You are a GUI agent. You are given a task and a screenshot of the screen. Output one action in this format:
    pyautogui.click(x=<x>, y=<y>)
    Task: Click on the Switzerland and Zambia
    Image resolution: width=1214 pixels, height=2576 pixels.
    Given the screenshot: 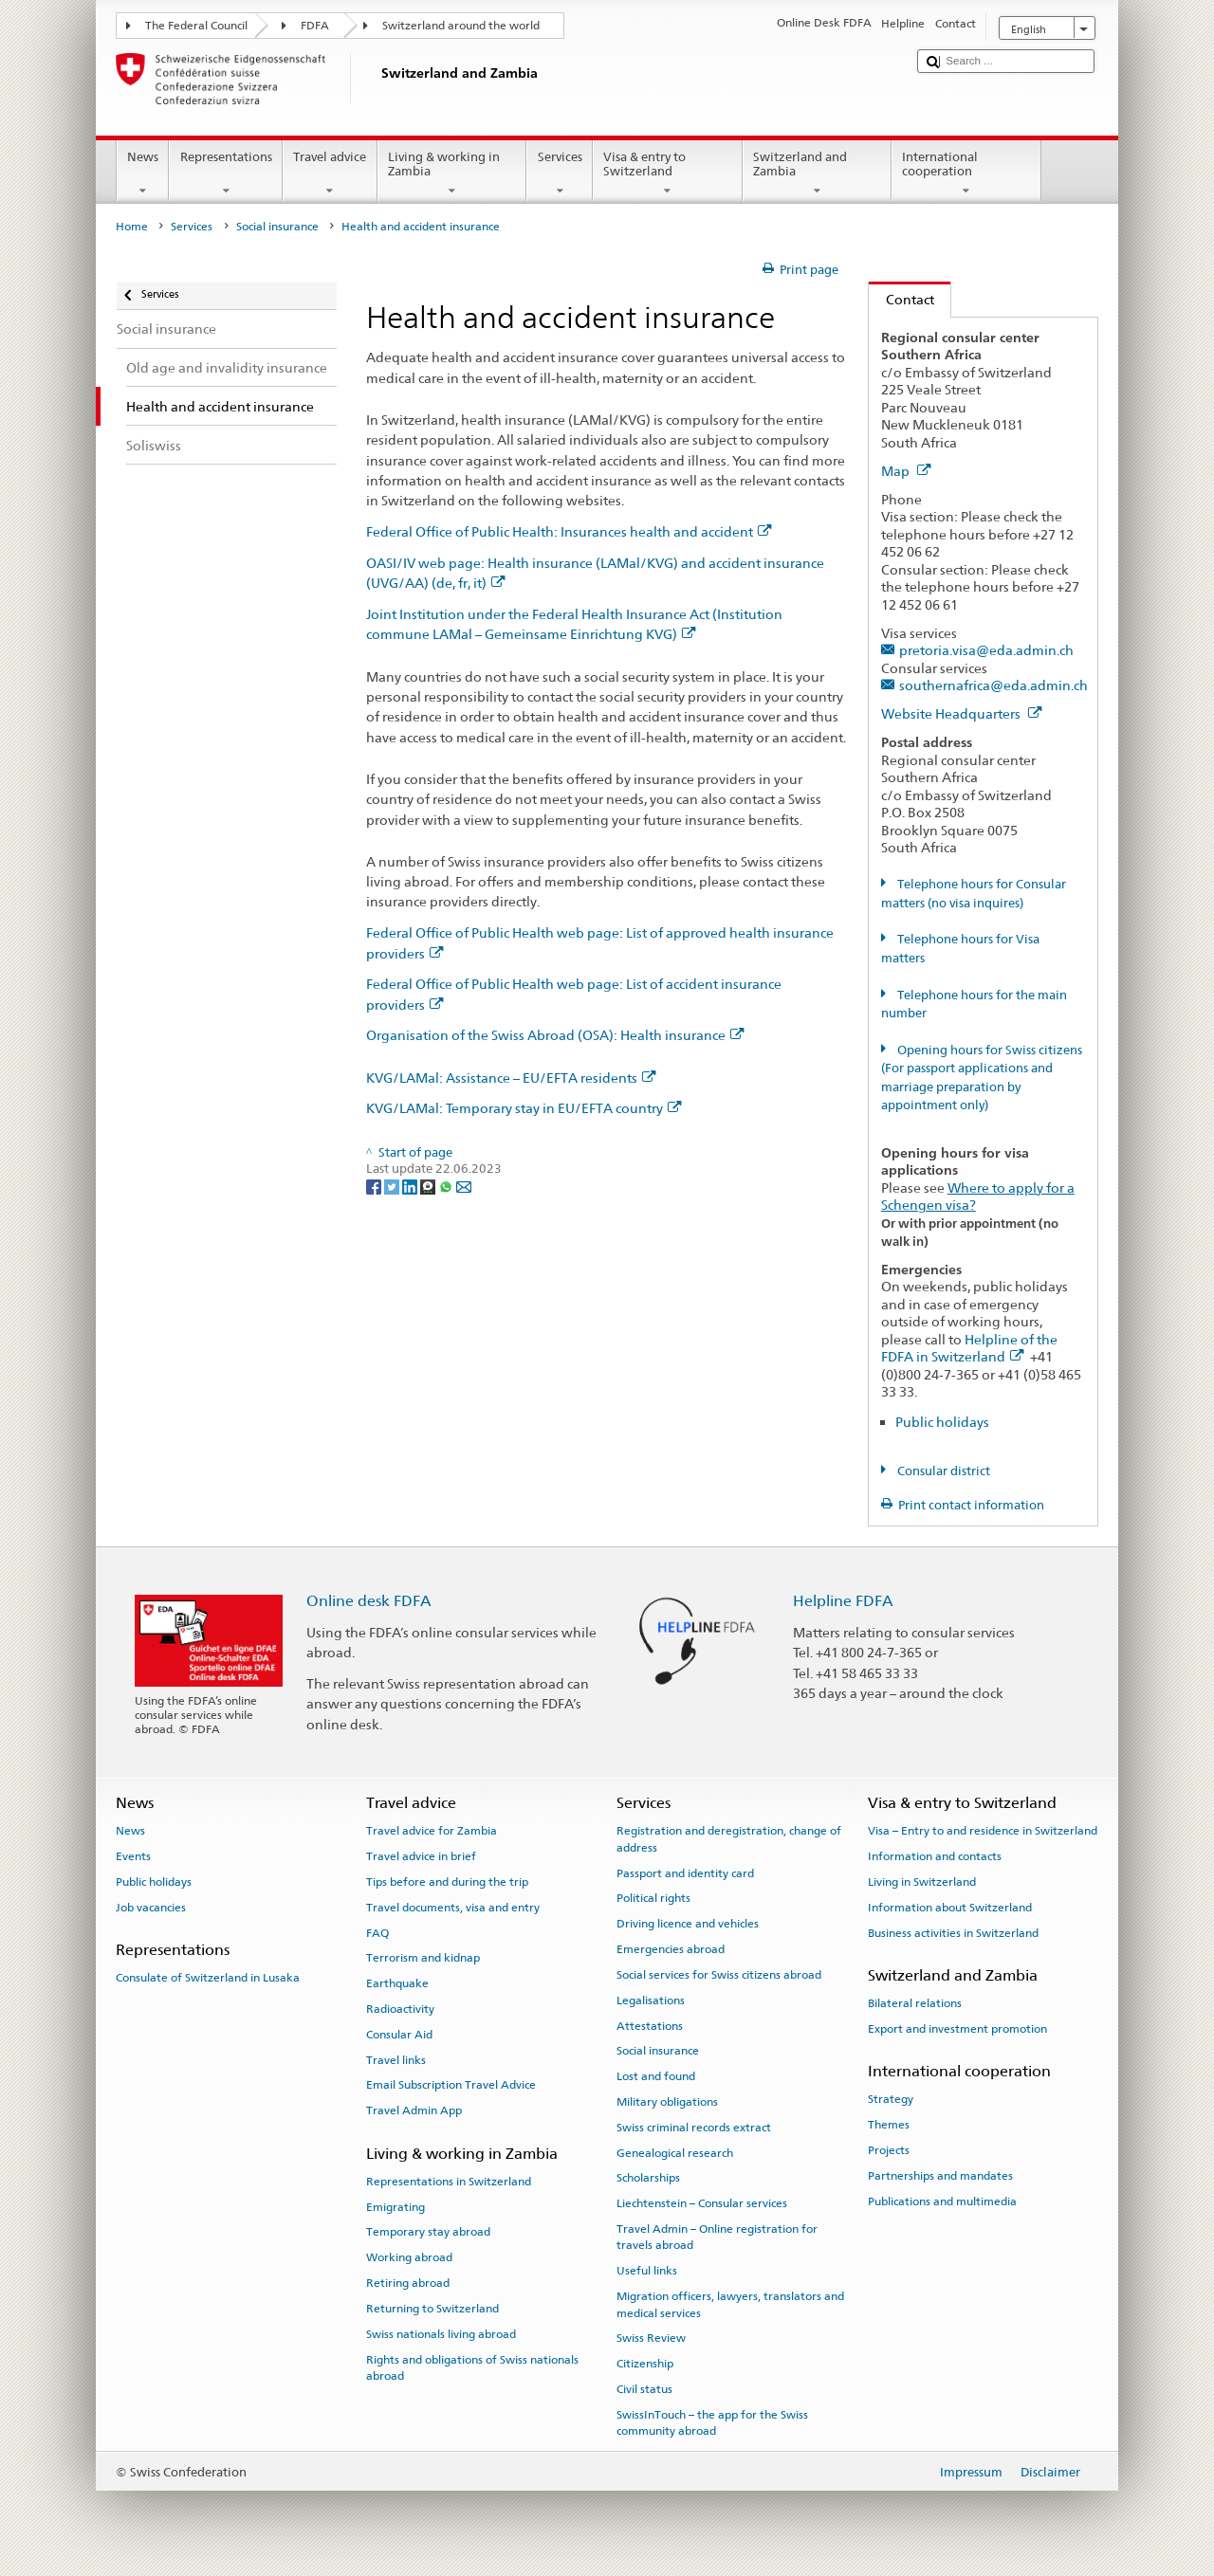 What is the action you would take?
    pyautogui.click(x=818, y=174)
    